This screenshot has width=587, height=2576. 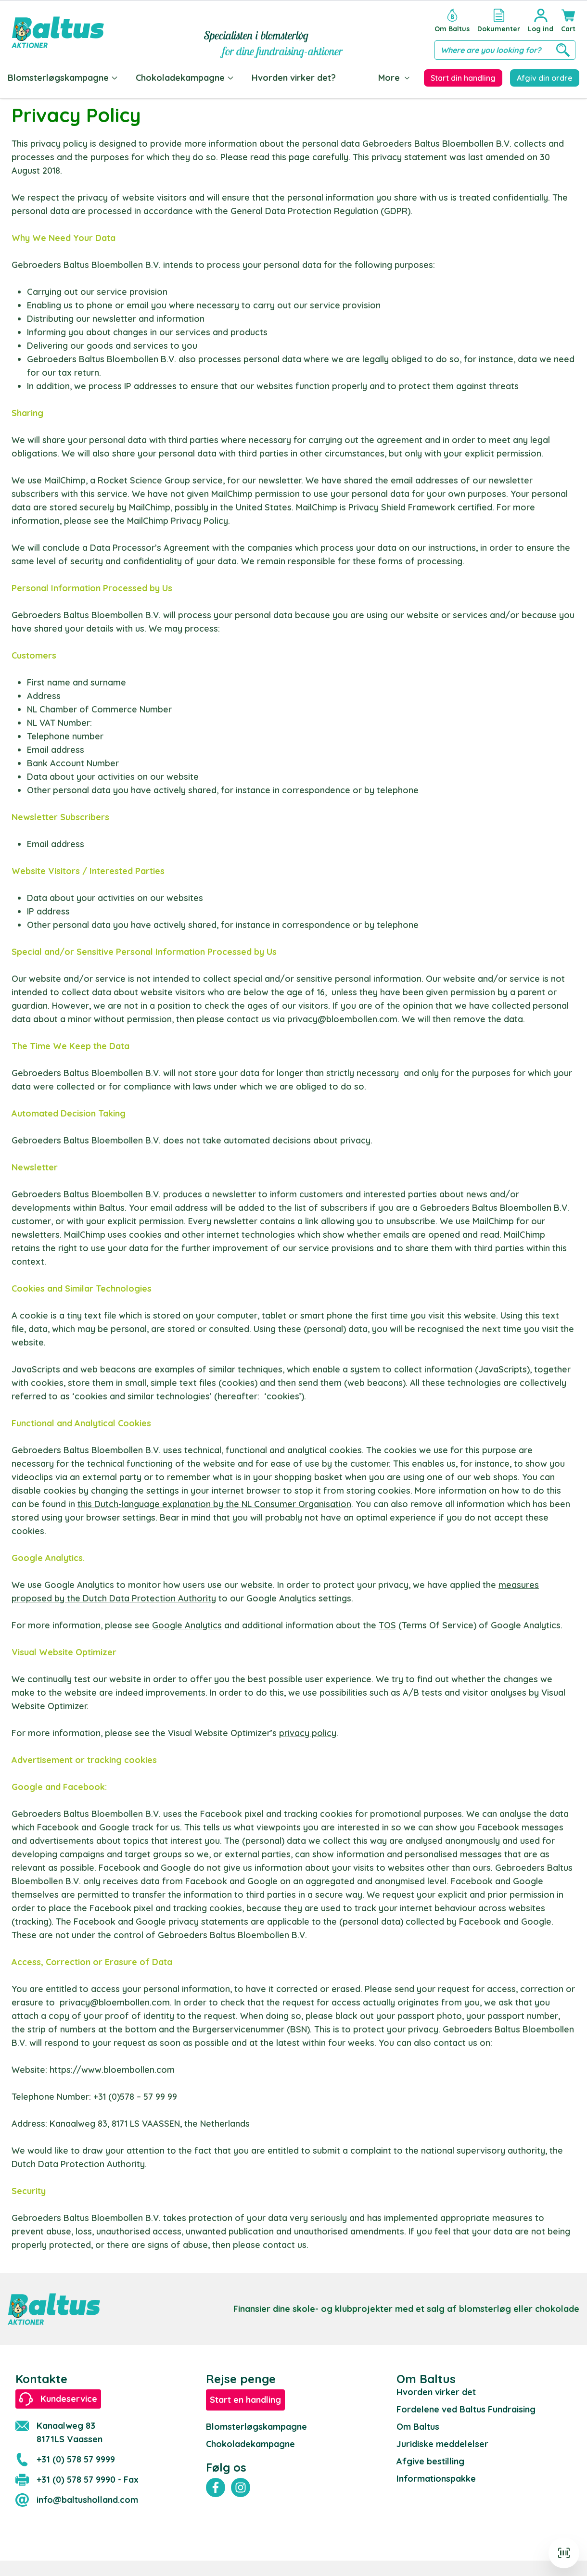 What do you see at coordinates (112, 2069) in the screenshot?
I see `https://www.bloembollen.com` at bounding box center [112, 2069].